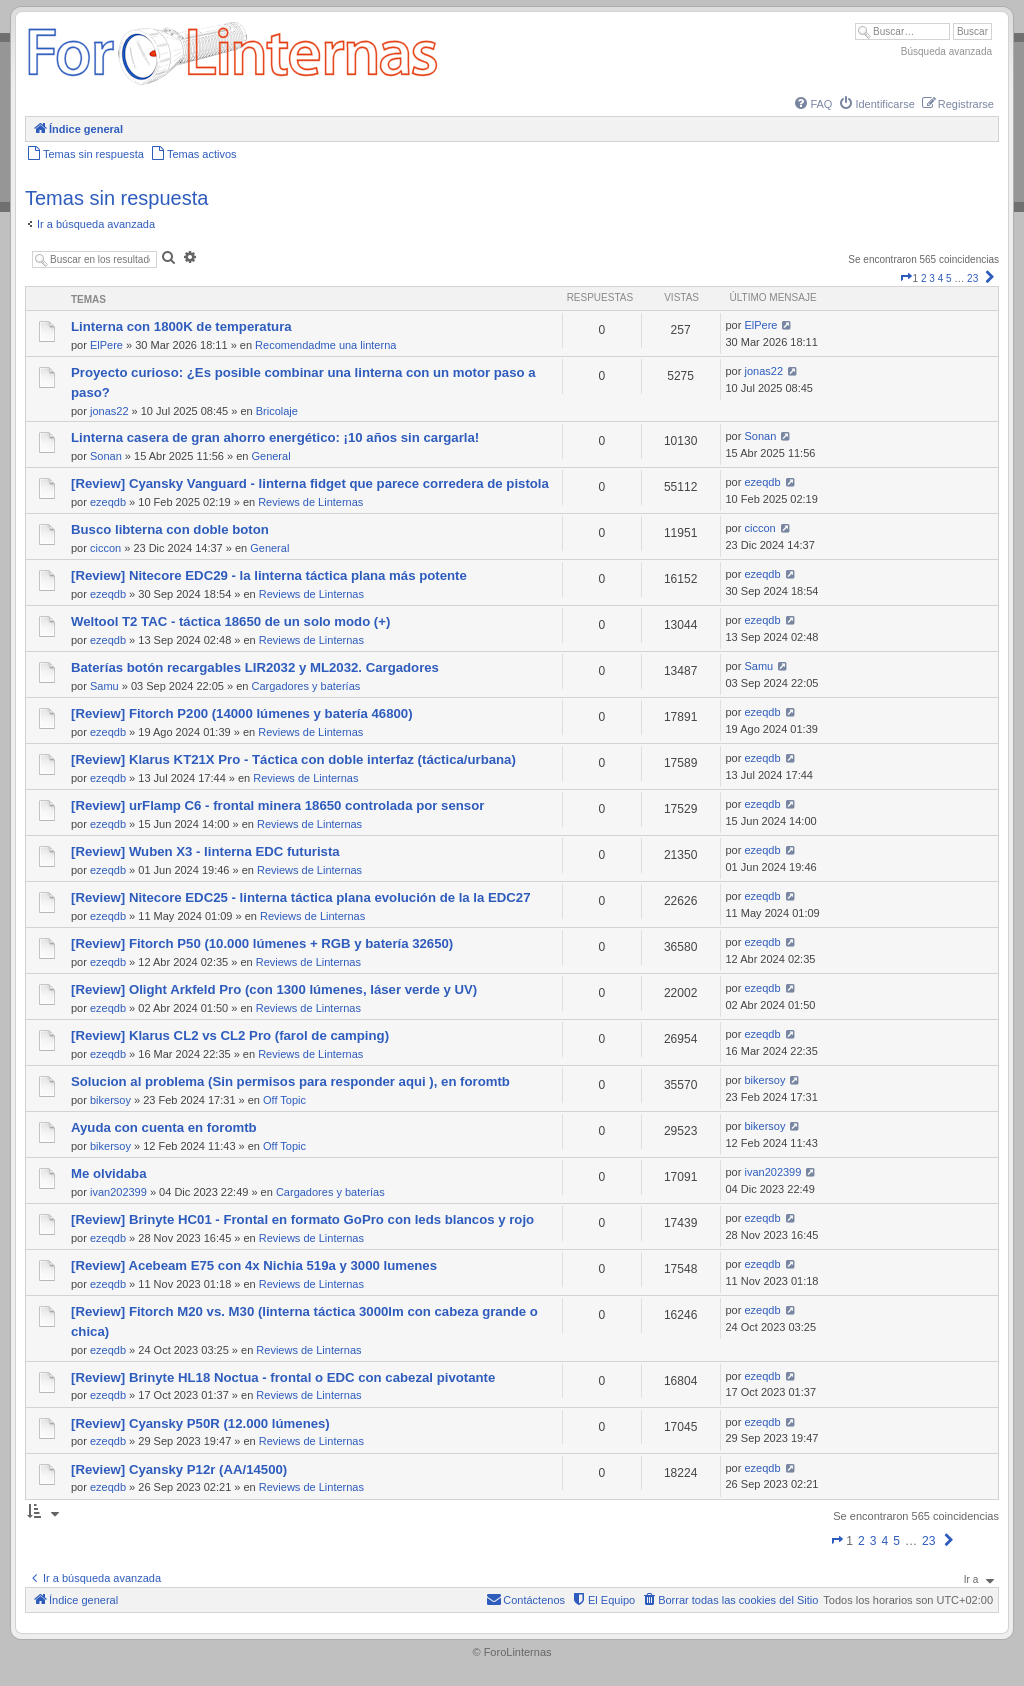 The image size is (1024, 1686). I want to click on Me olvidaba, so click(108, 1173).